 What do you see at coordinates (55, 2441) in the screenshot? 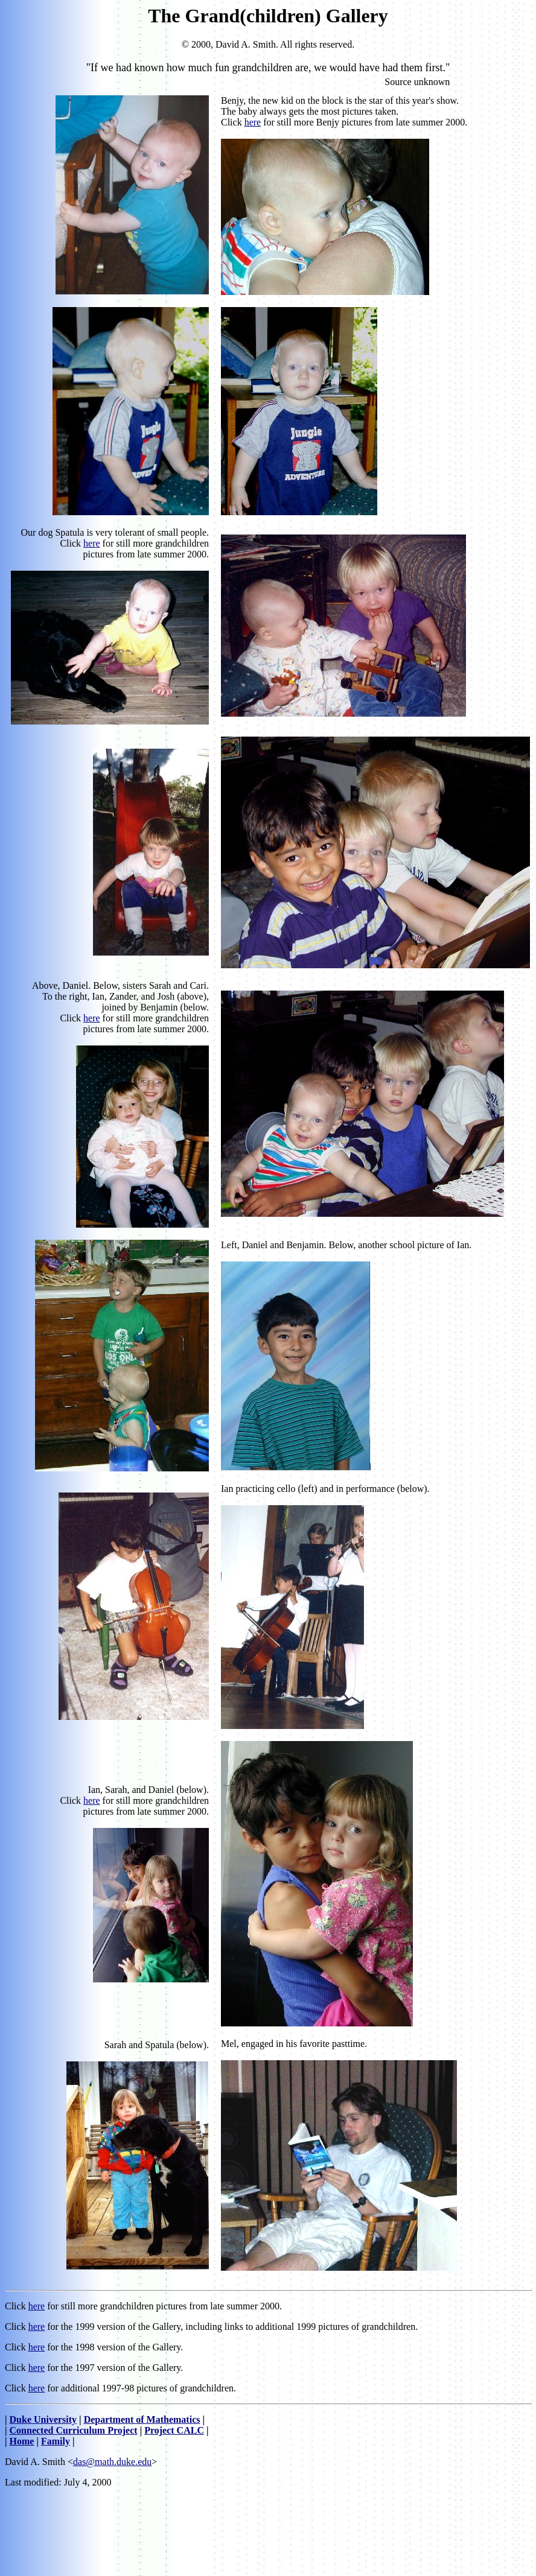
I see `Family` at bounding box center [55, 2441].